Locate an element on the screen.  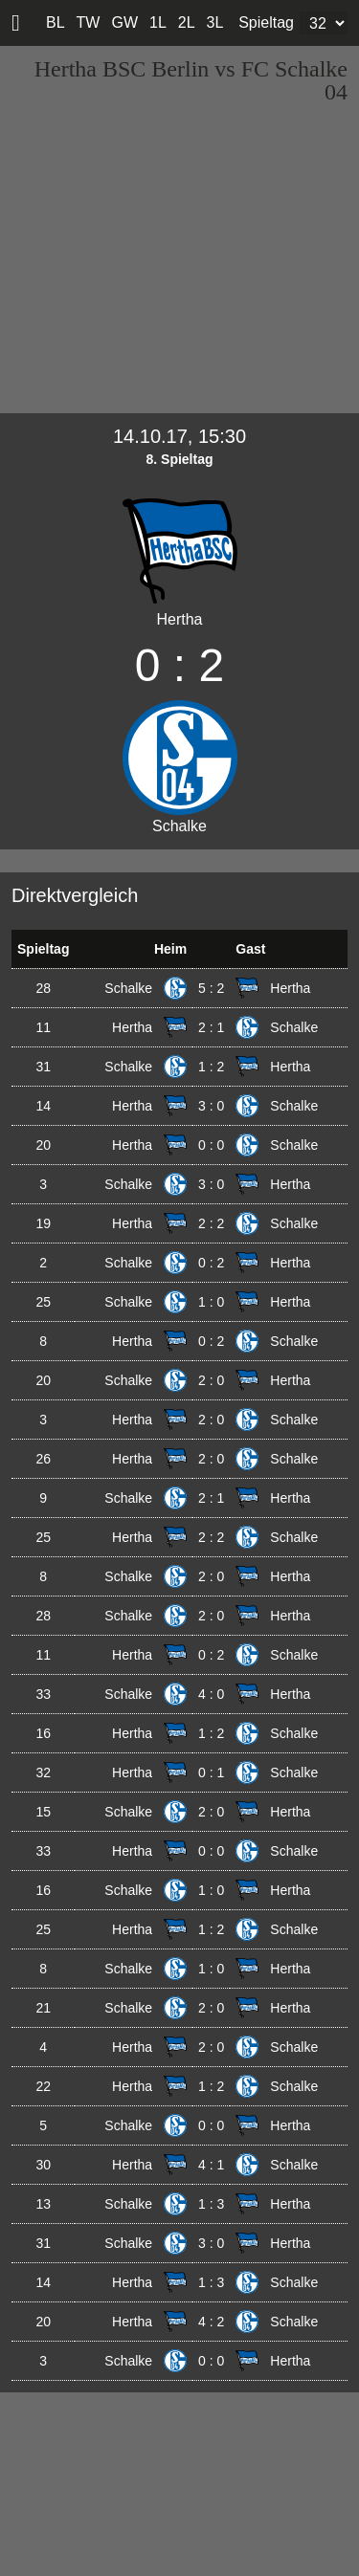
5 : 2 is located at coordinates (211, 988).